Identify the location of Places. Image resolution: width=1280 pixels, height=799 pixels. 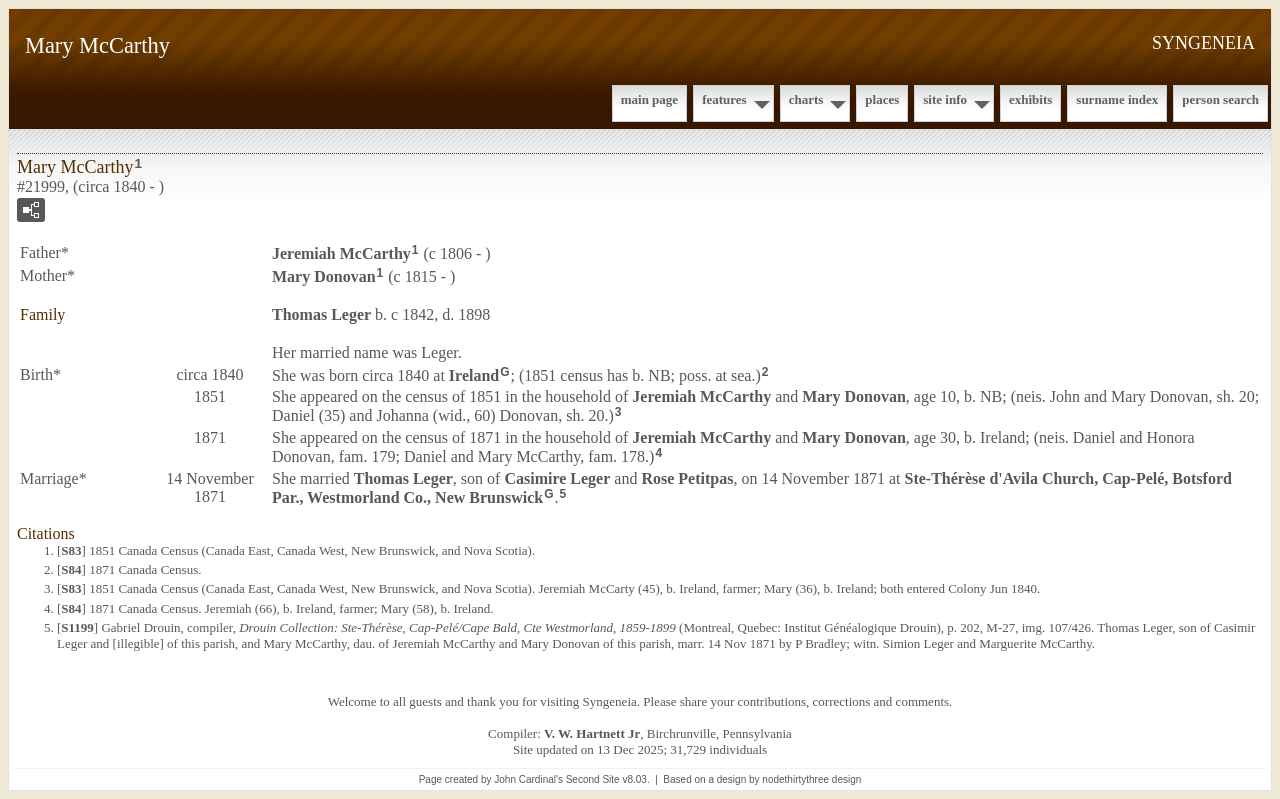
(882, 99).